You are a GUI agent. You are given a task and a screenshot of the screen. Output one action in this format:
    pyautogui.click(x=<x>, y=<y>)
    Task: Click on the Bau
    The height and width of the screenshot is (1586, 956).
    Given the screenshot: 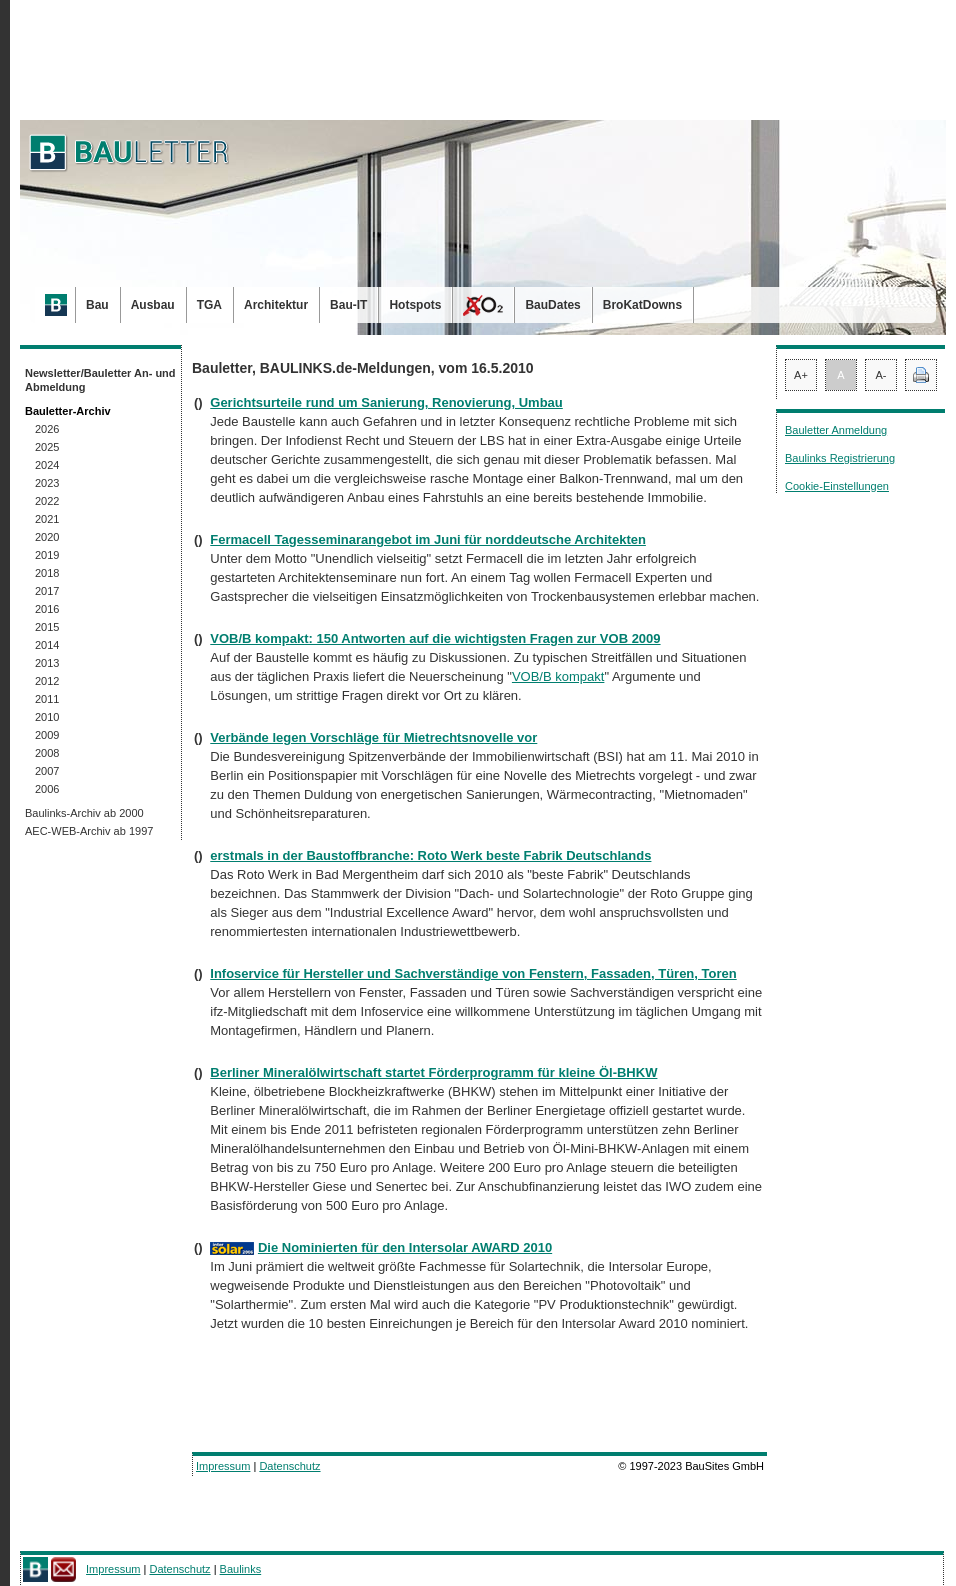 What is the action you would take?
    pyautogui.click(x=97, y=305)
    